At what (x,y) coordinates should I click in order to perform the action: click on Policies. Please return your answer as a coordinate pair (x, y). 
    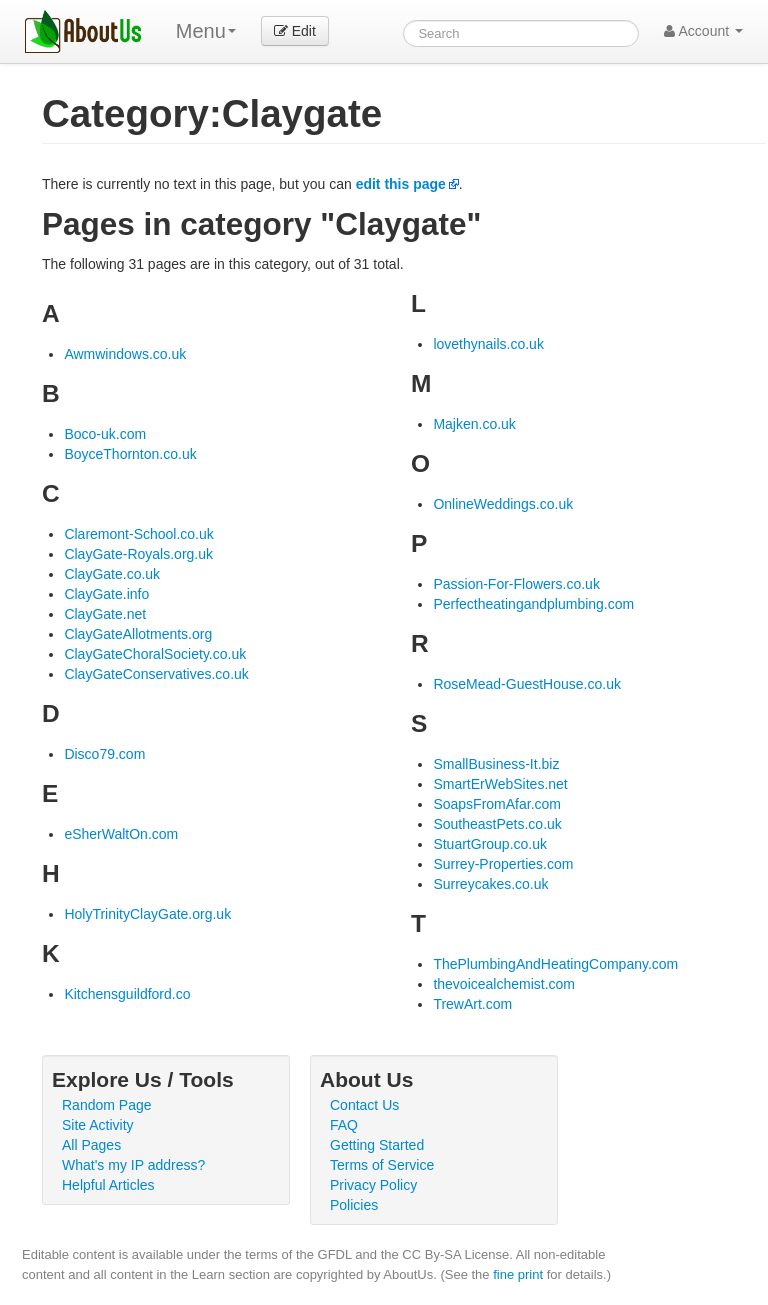
    Looking at the image, I should click on (354, 1205).